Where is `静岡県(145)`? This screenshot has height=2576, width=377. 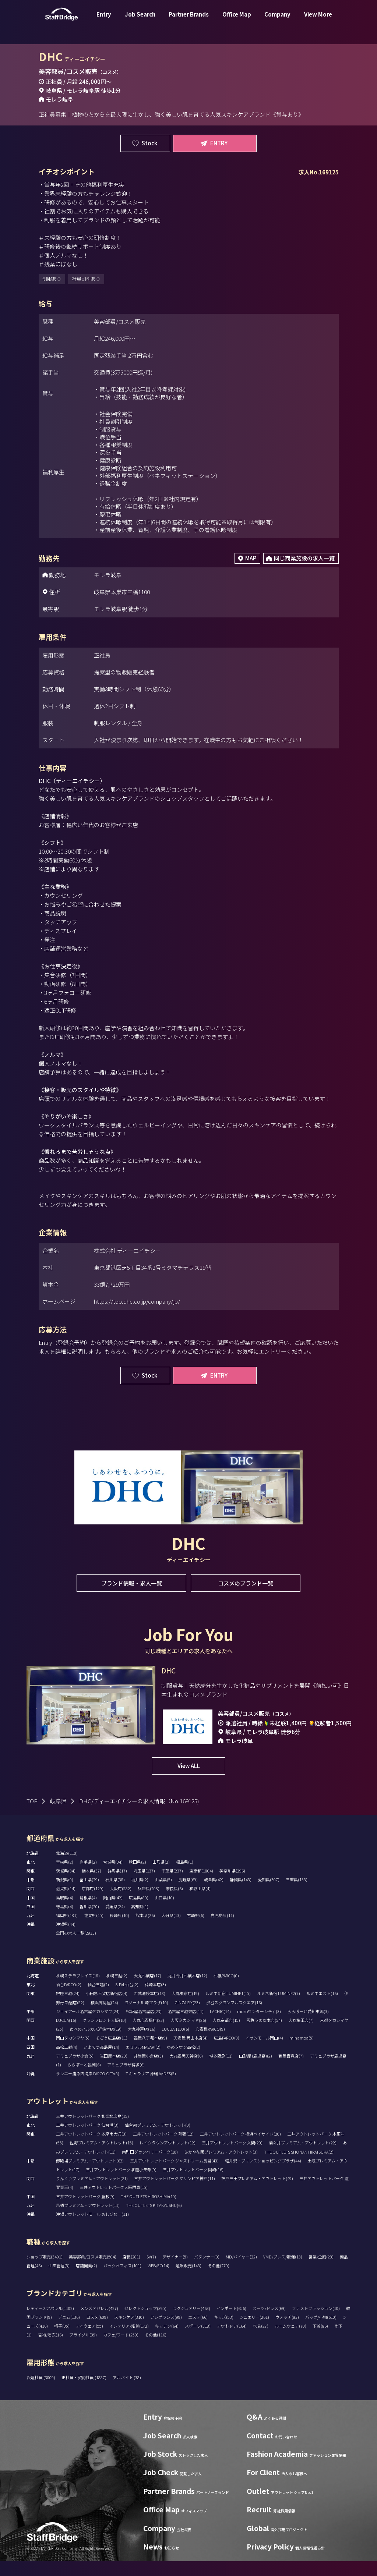 静岡県(145) is located at coordinates (240, 1894).